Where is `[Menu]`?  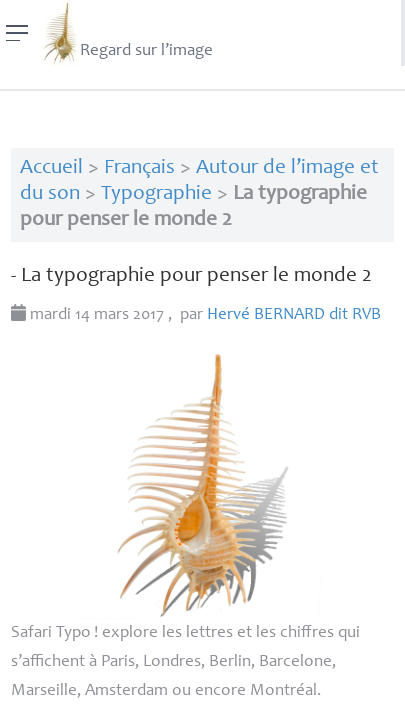 [Menu] is located at coordinates (17, 33).